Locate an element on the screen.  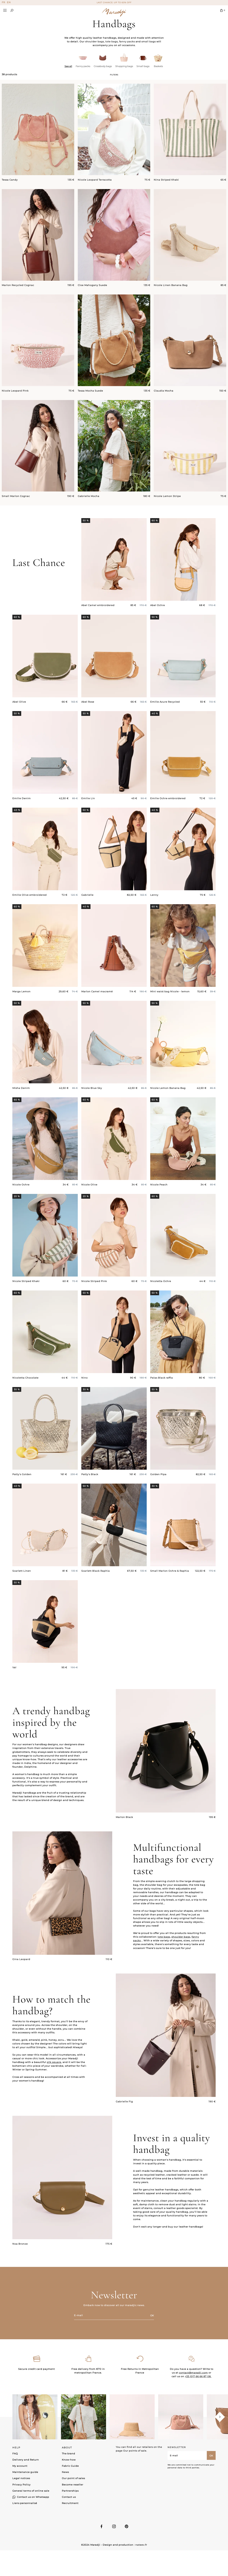
Marlon Camel macramé is located at coordinates (97, 991).